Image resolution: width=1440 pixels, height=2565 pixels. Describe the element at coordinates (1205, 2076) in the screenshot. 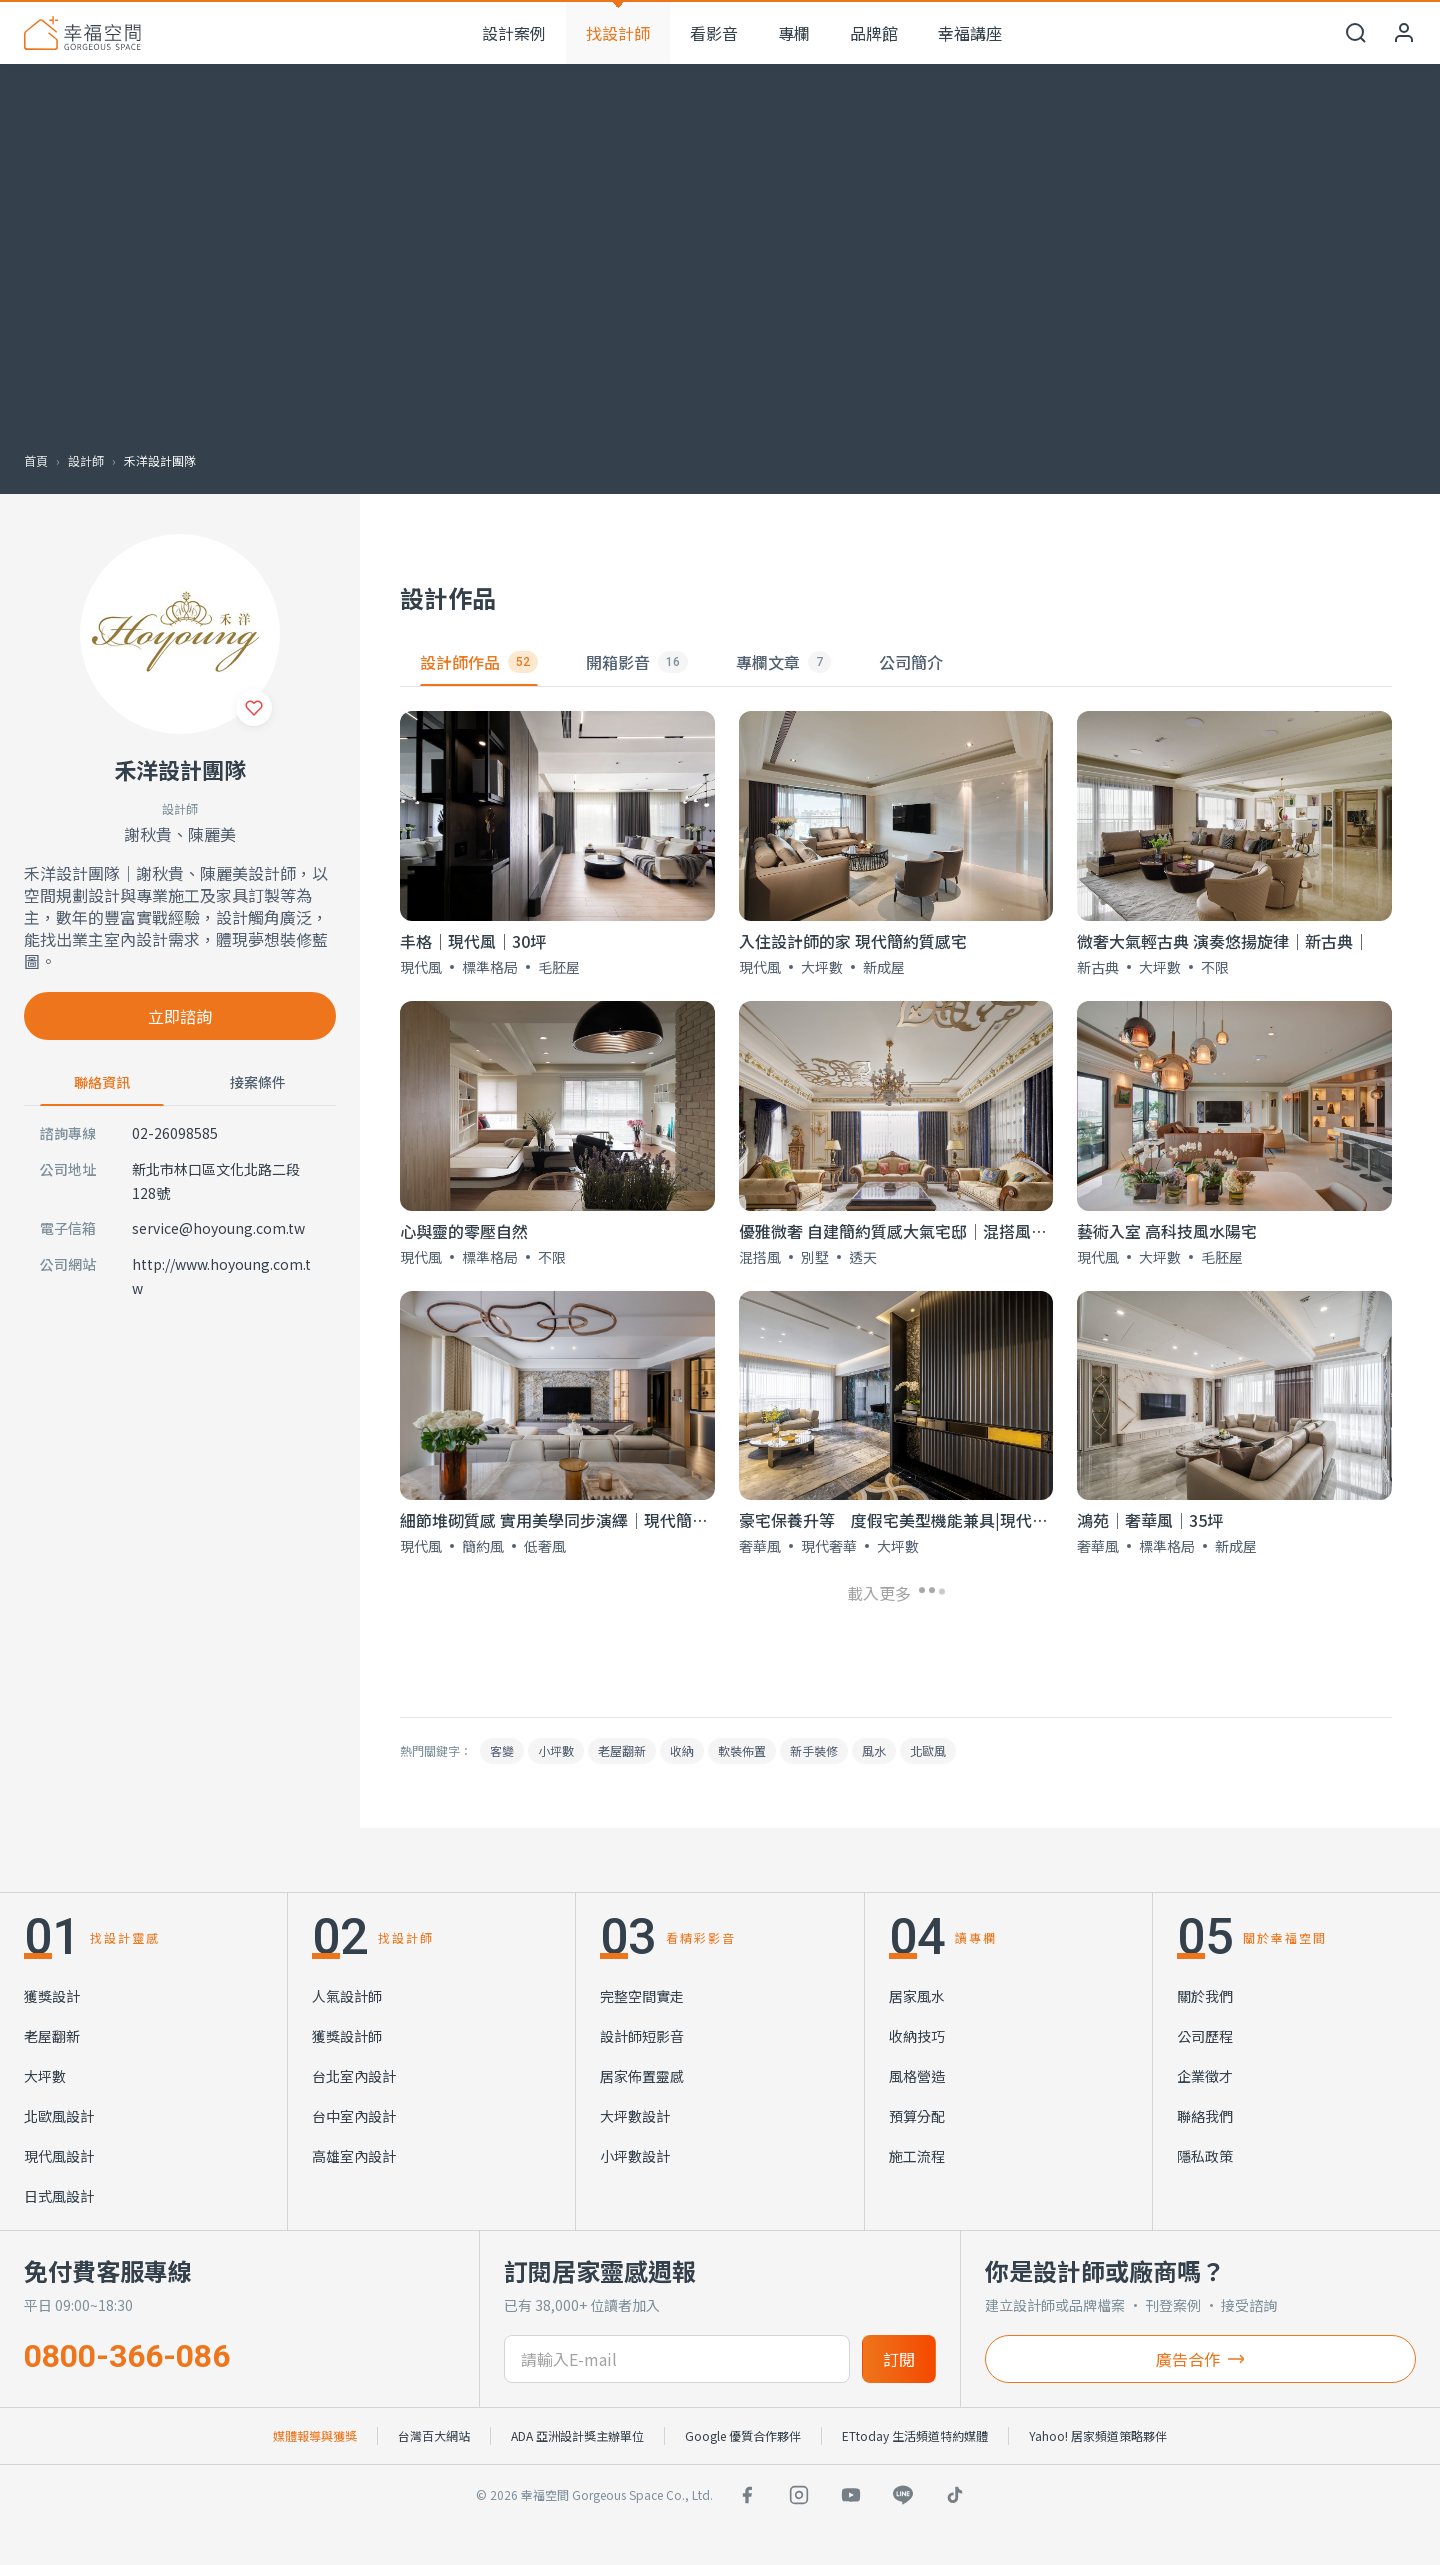

I see `企業徵才` at that location.